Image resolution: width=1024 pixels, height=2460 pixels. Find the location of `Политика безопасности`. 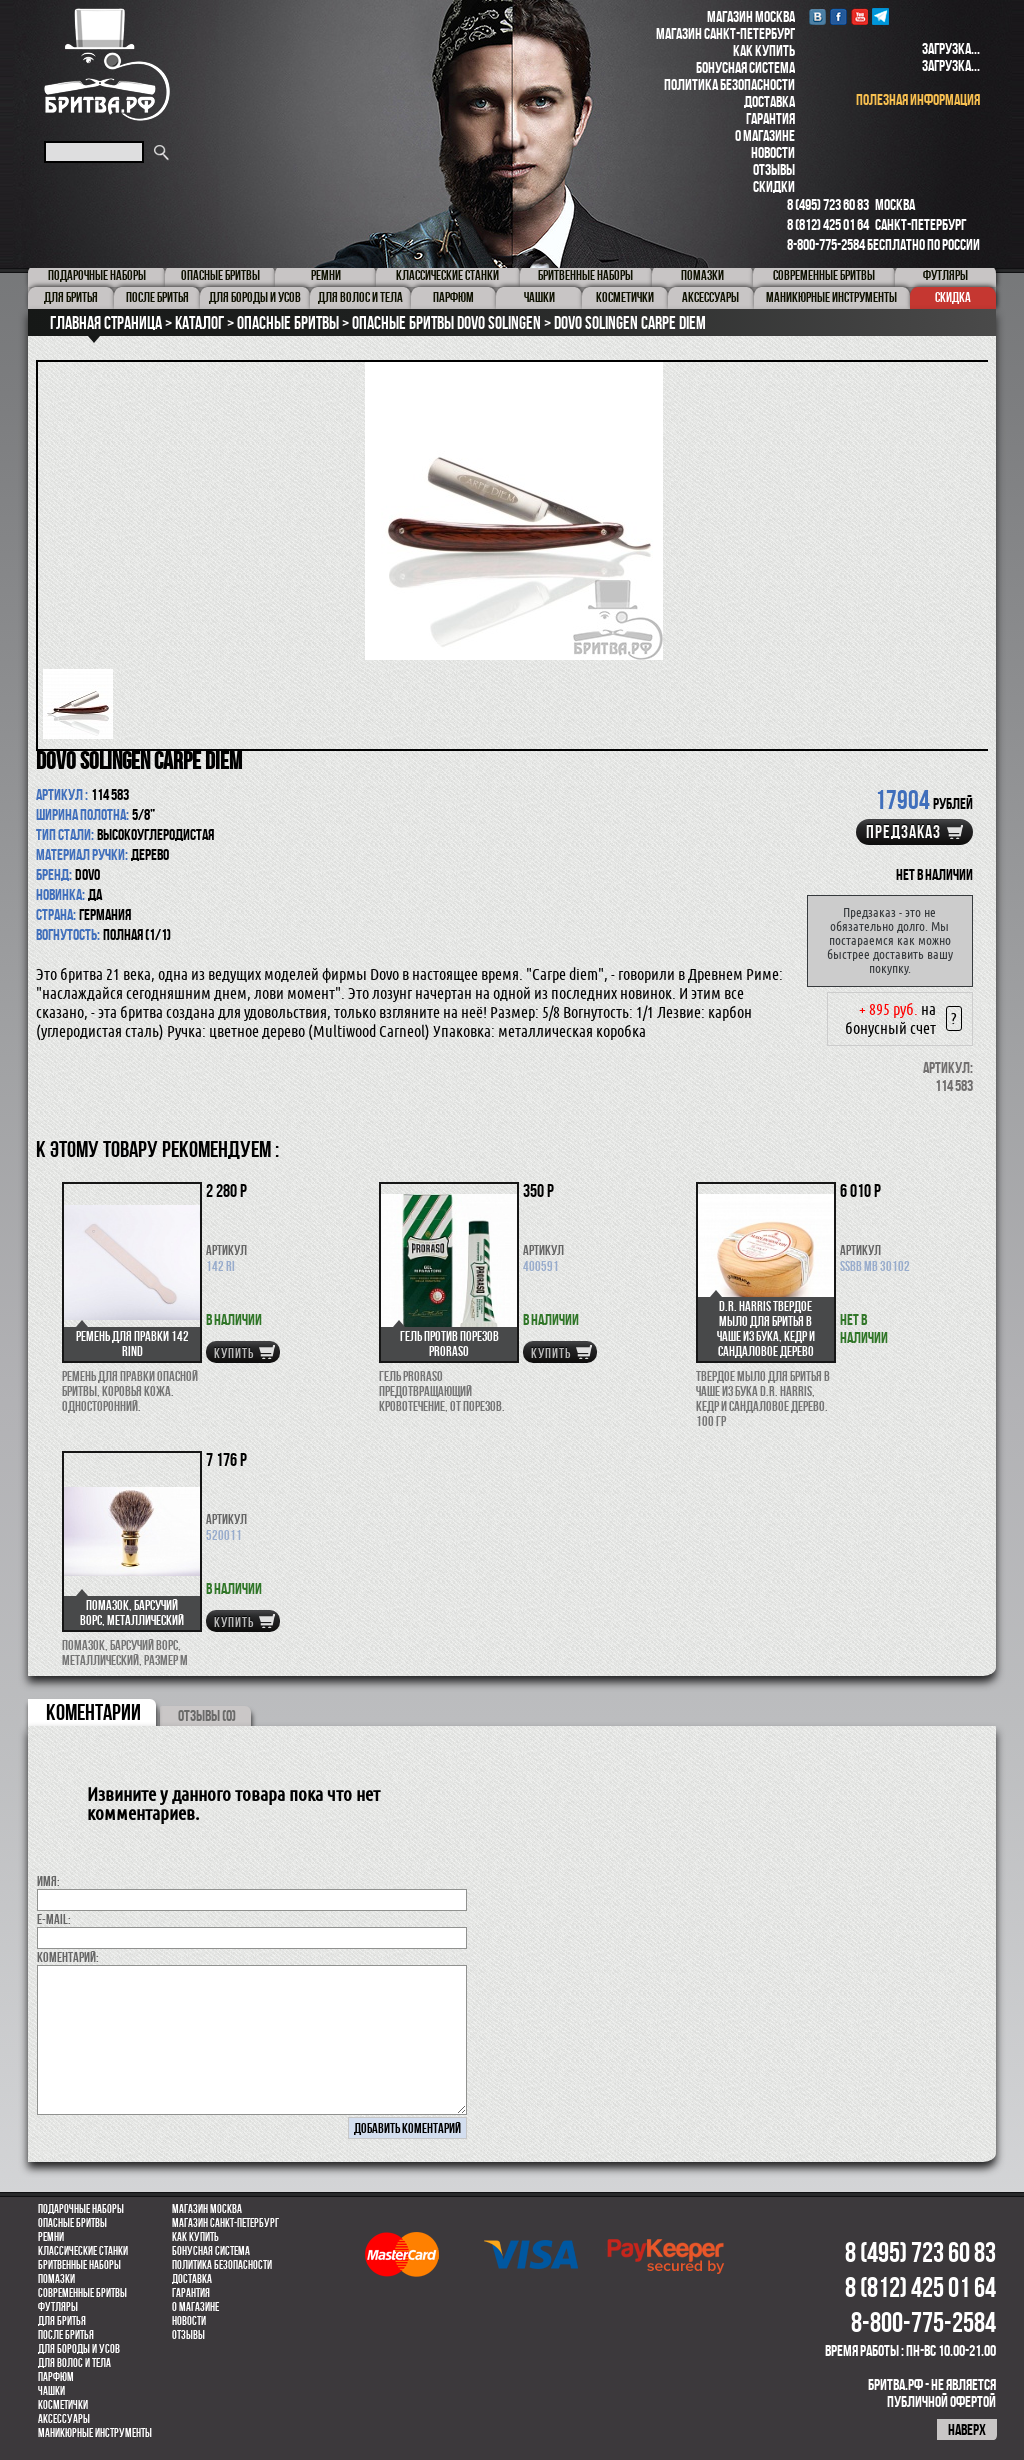

Политика безопасности is located at coordinates (729, 84).